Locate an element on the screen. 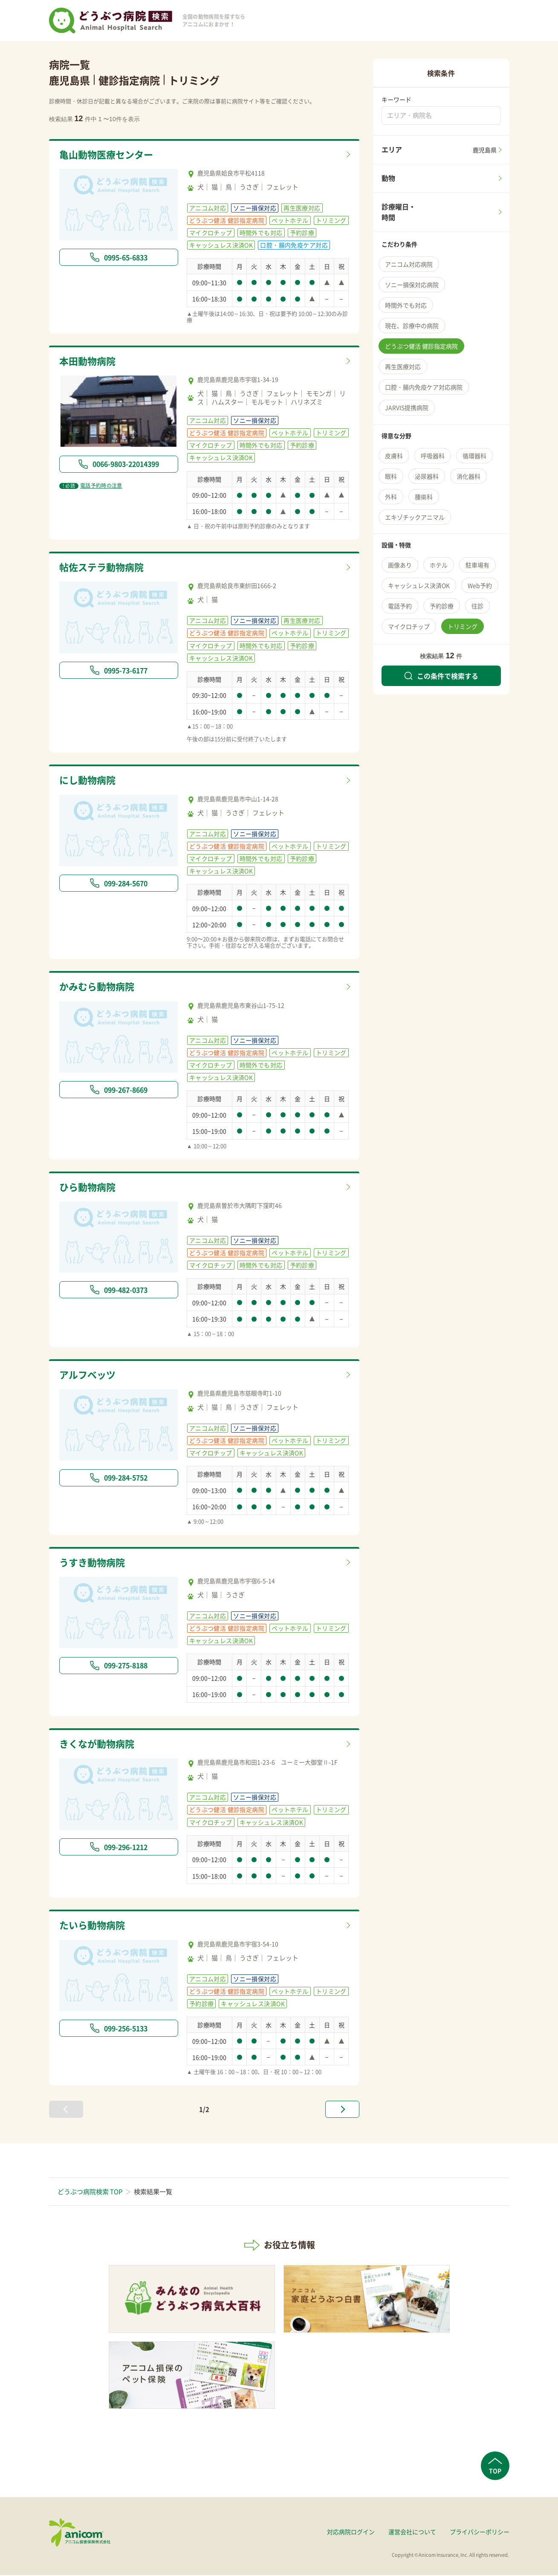 The height and width of the screenshot is (2576, 558). 運営会社について is located at coordinates (412, 2532).